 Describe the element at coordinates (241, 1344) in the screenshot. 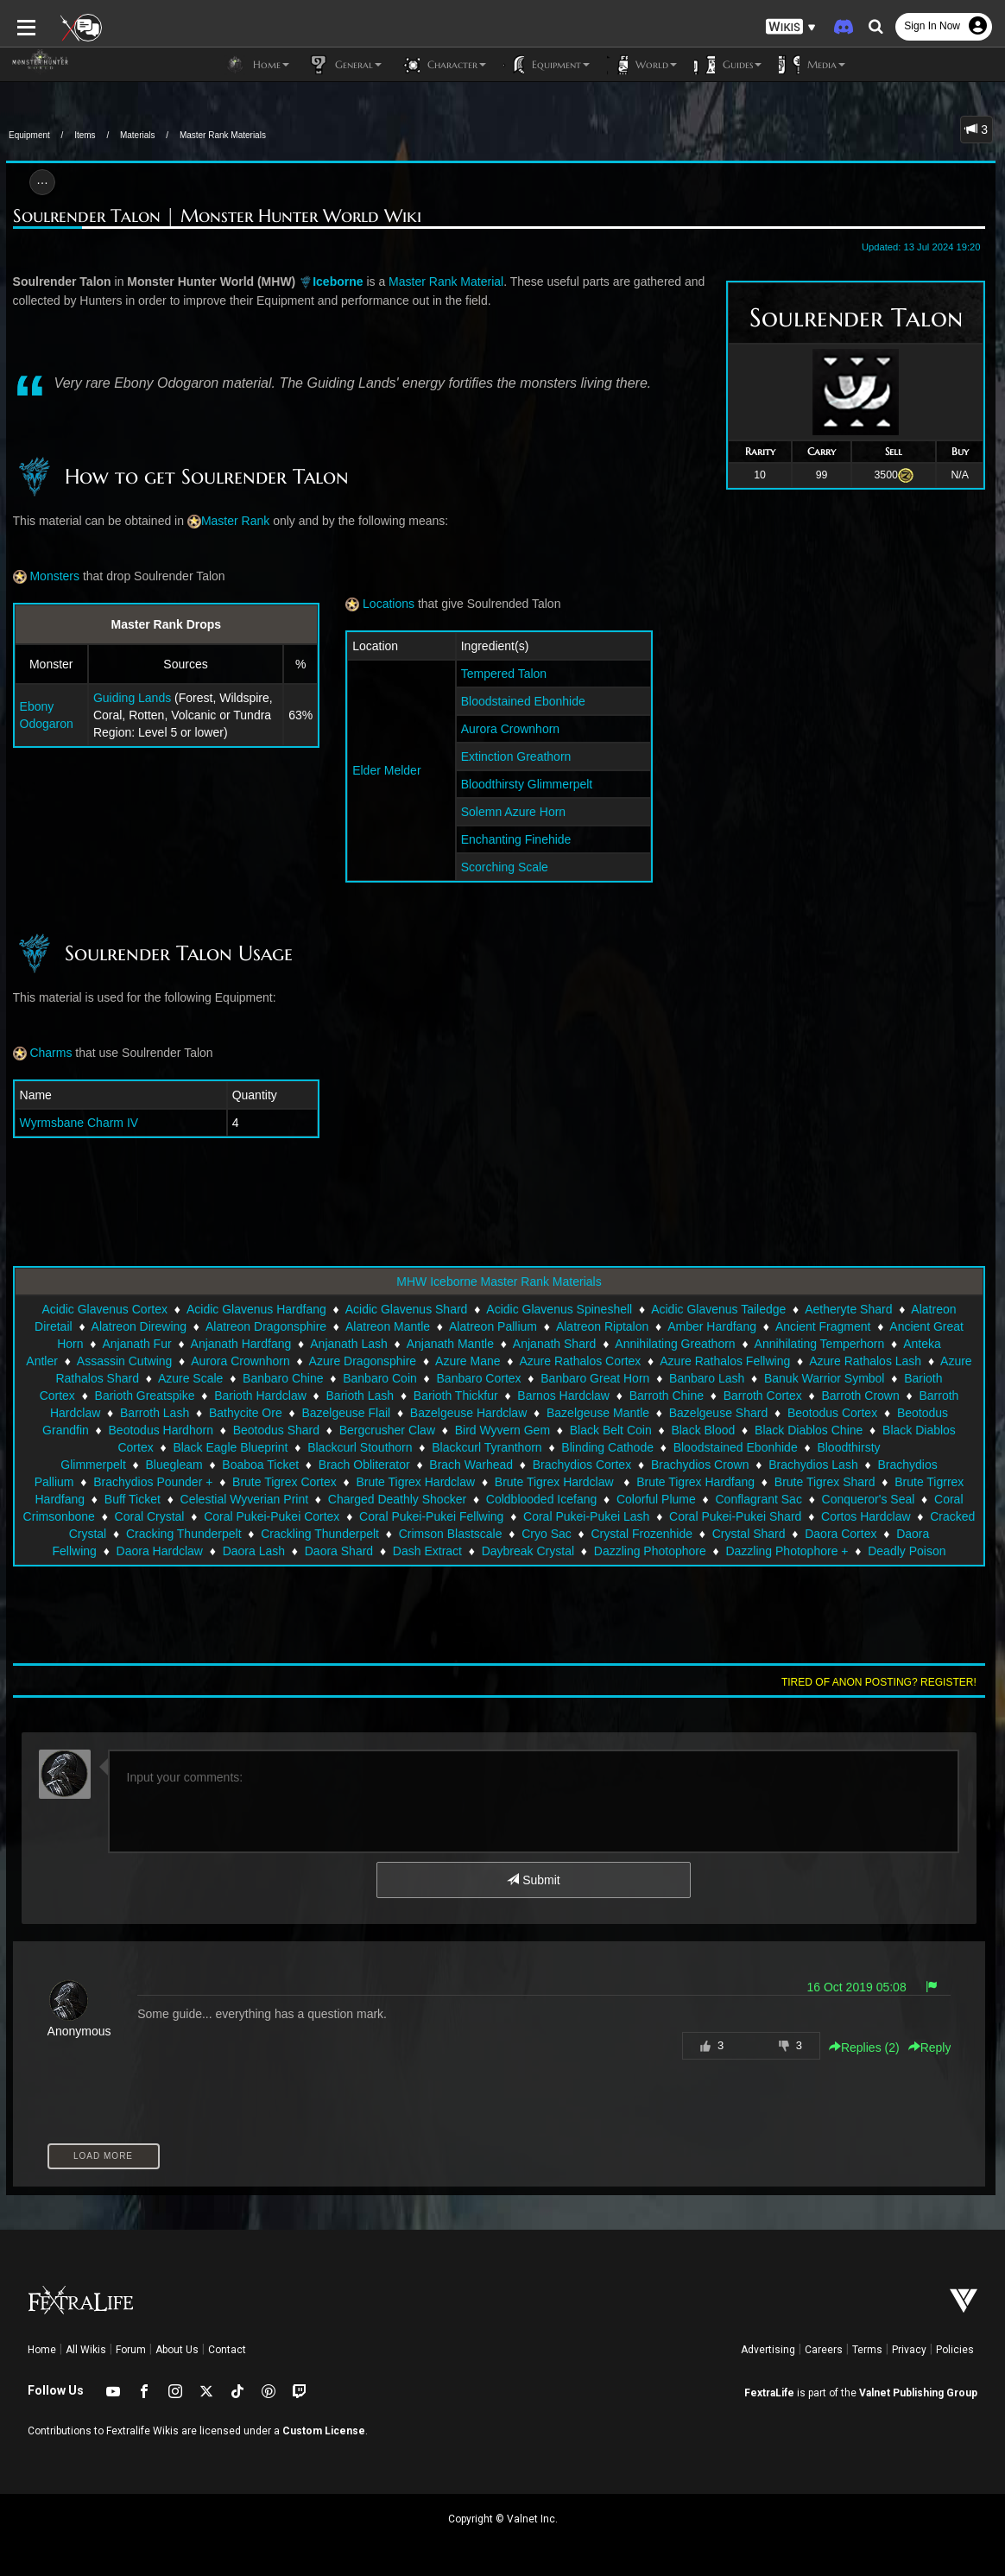

I see `Anjanath Hardfang` at that location.